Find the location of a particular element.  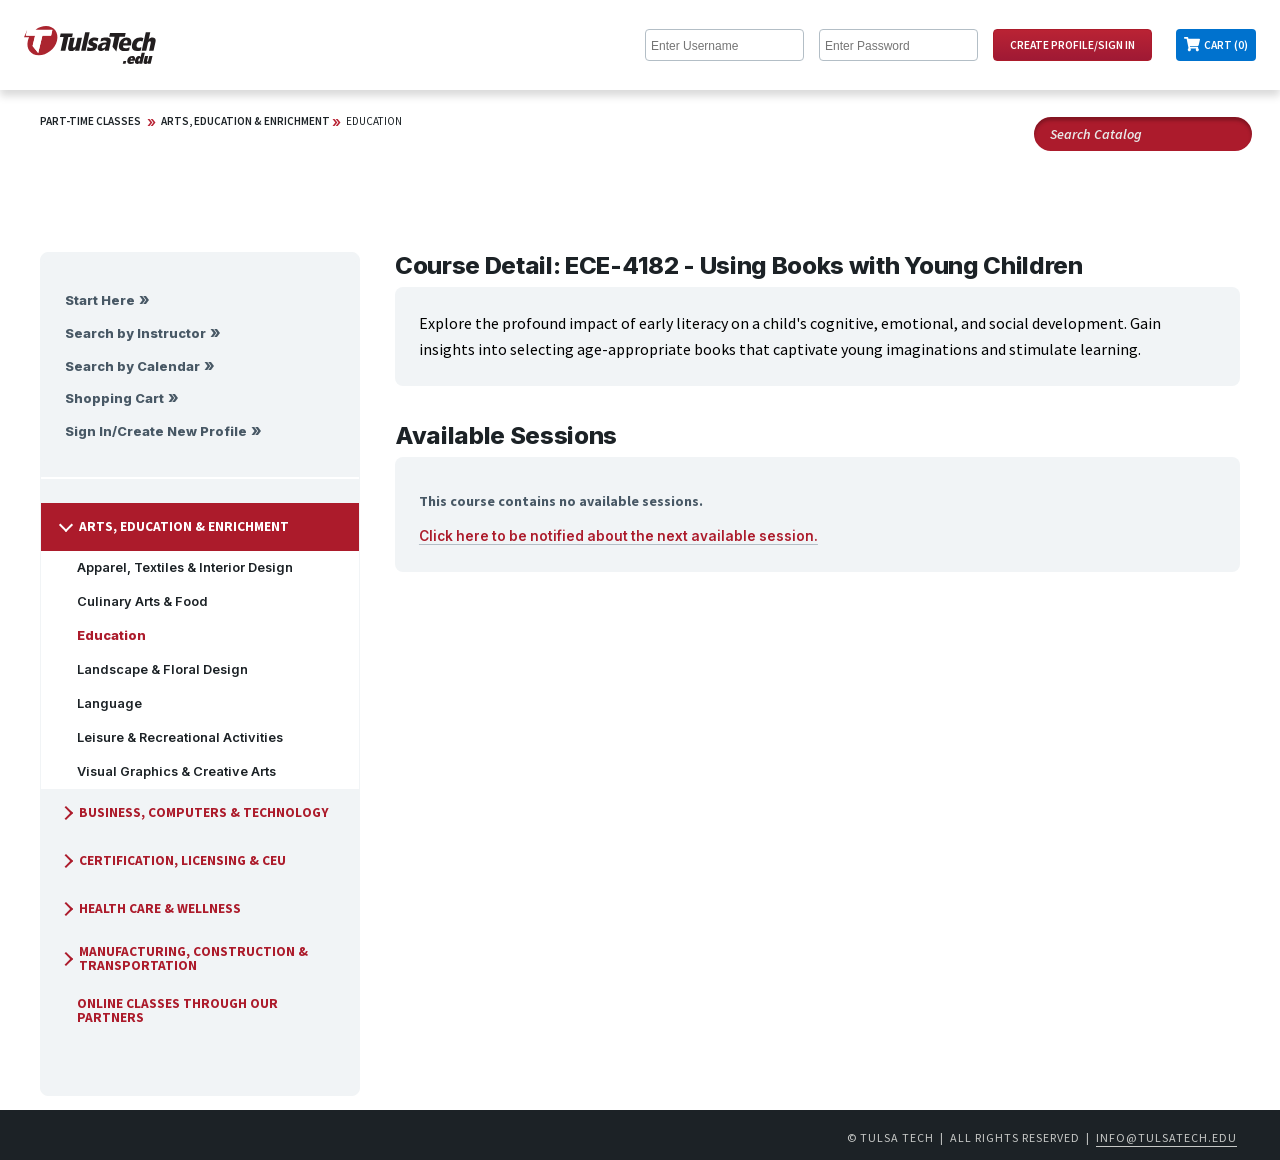

Sign In/Create New Profile is located at coordinates (156, 431).